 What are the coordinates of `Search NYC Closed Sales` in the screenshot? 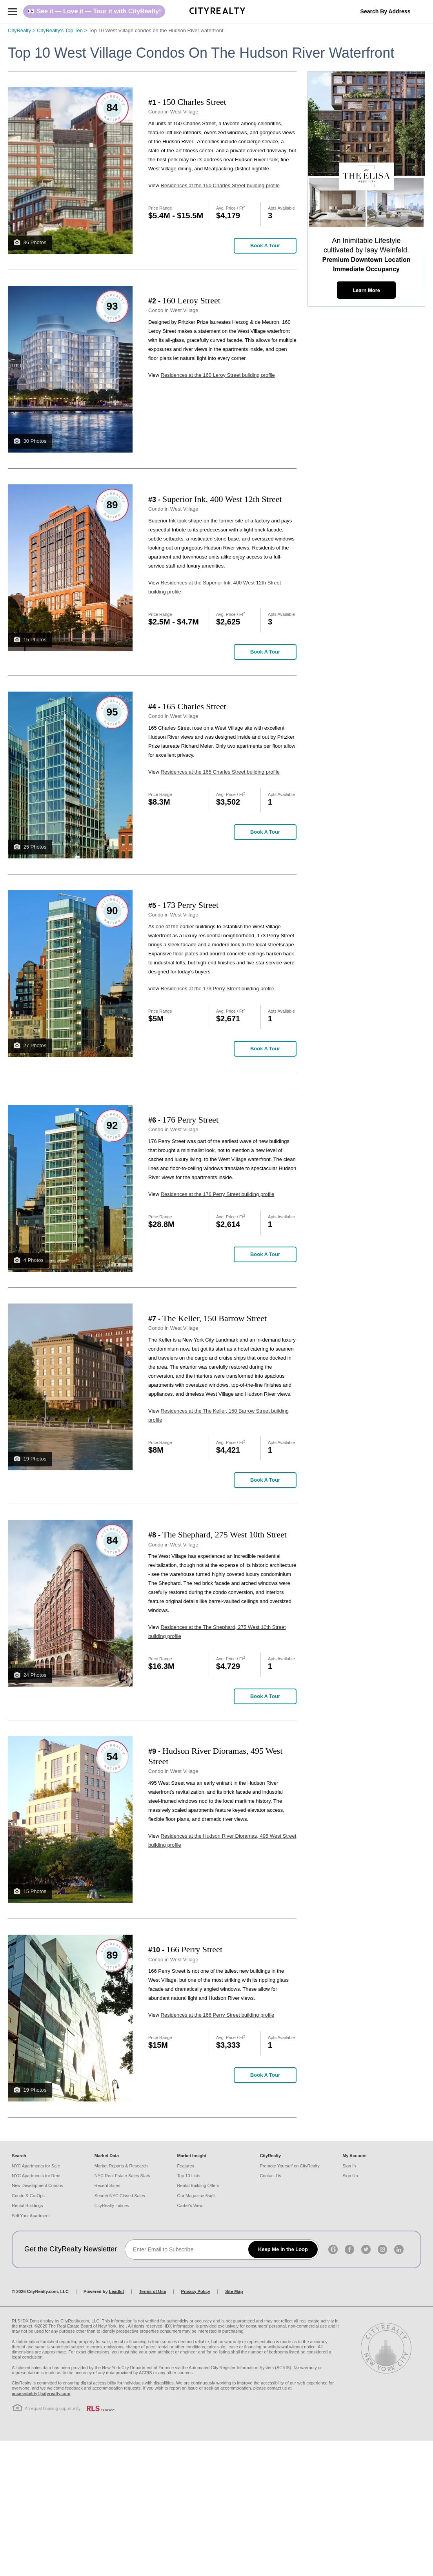 It's located at (120, 2195).